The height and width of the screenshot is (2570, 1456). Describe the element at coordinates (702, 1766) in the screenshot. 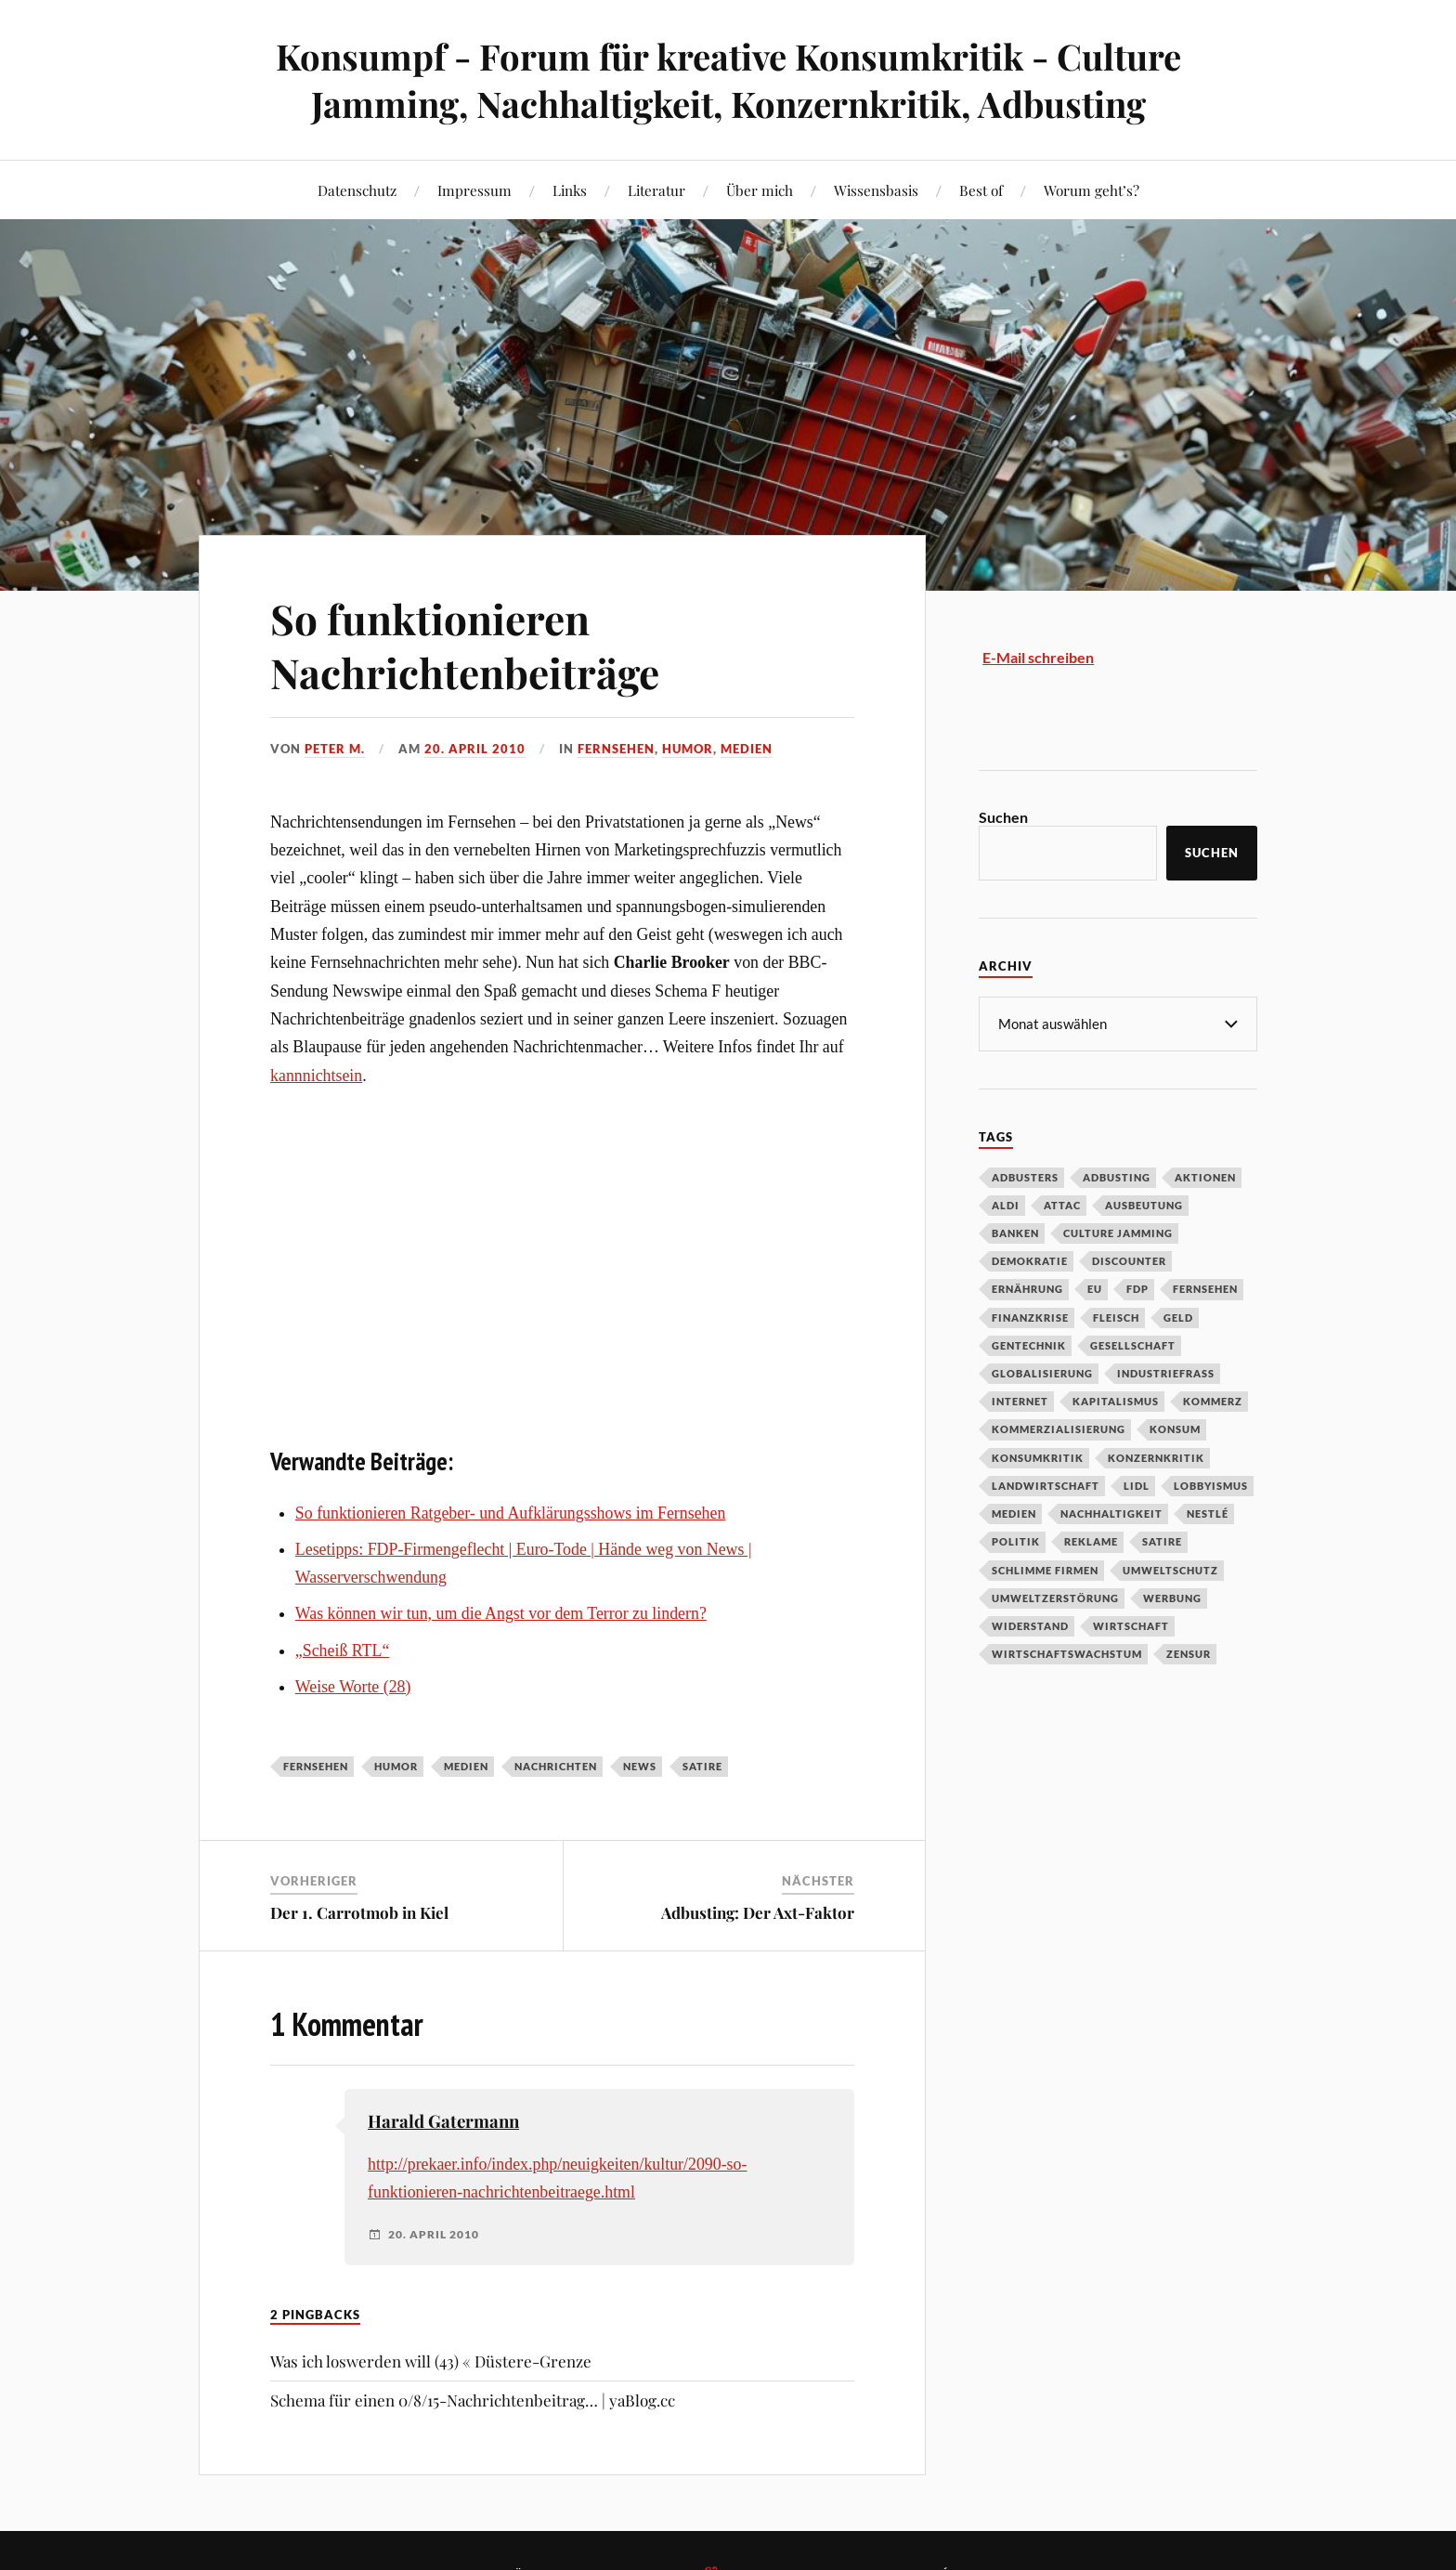

I see `Satire` at that location.